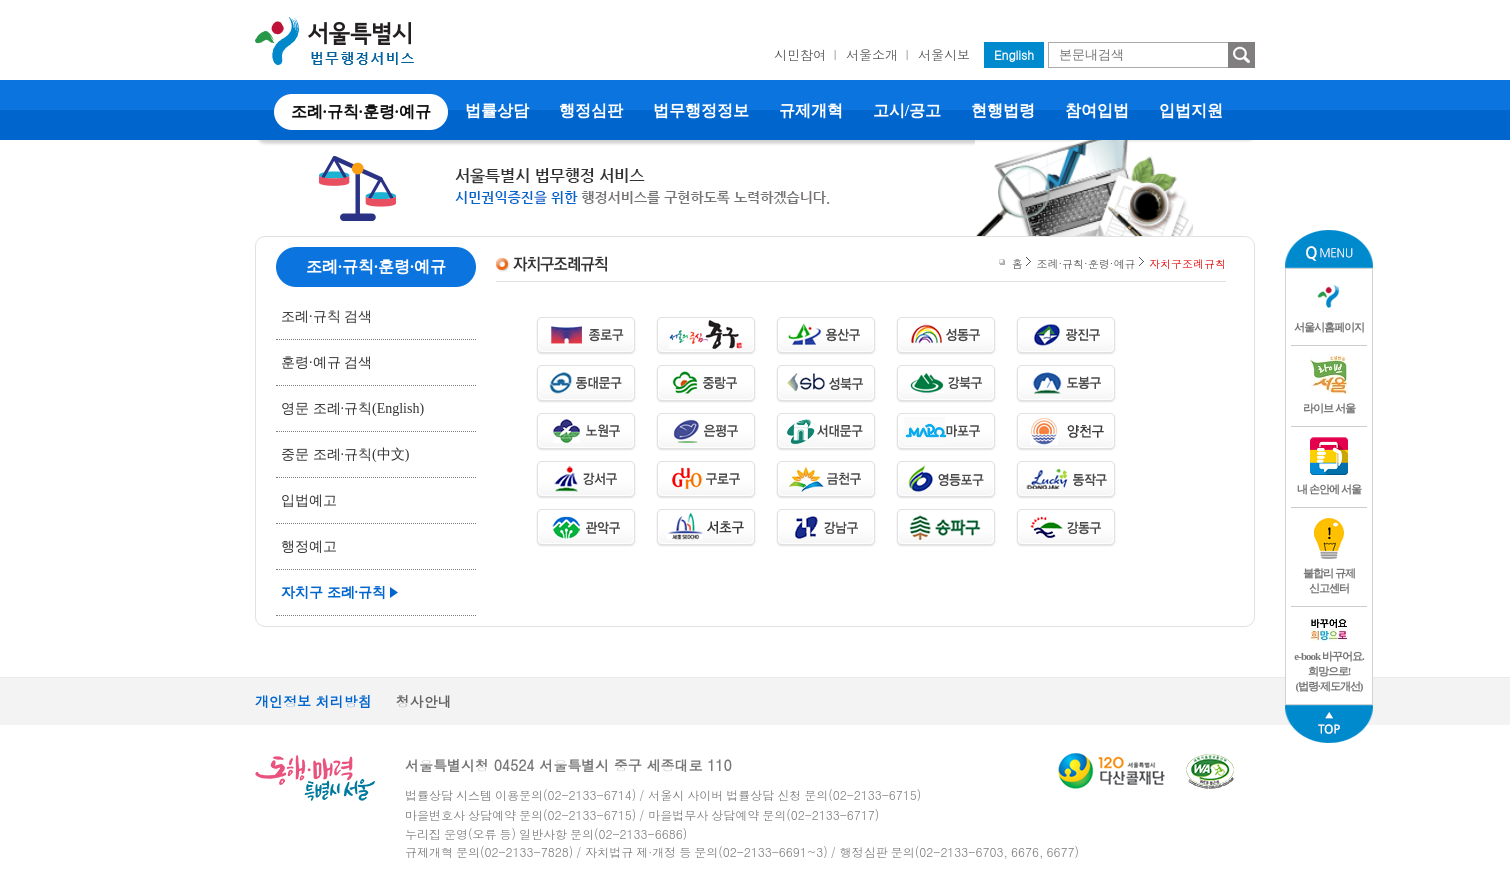 This screenshot has width=1510, height=892. I want to click on 행정예고, so click(309, 546).